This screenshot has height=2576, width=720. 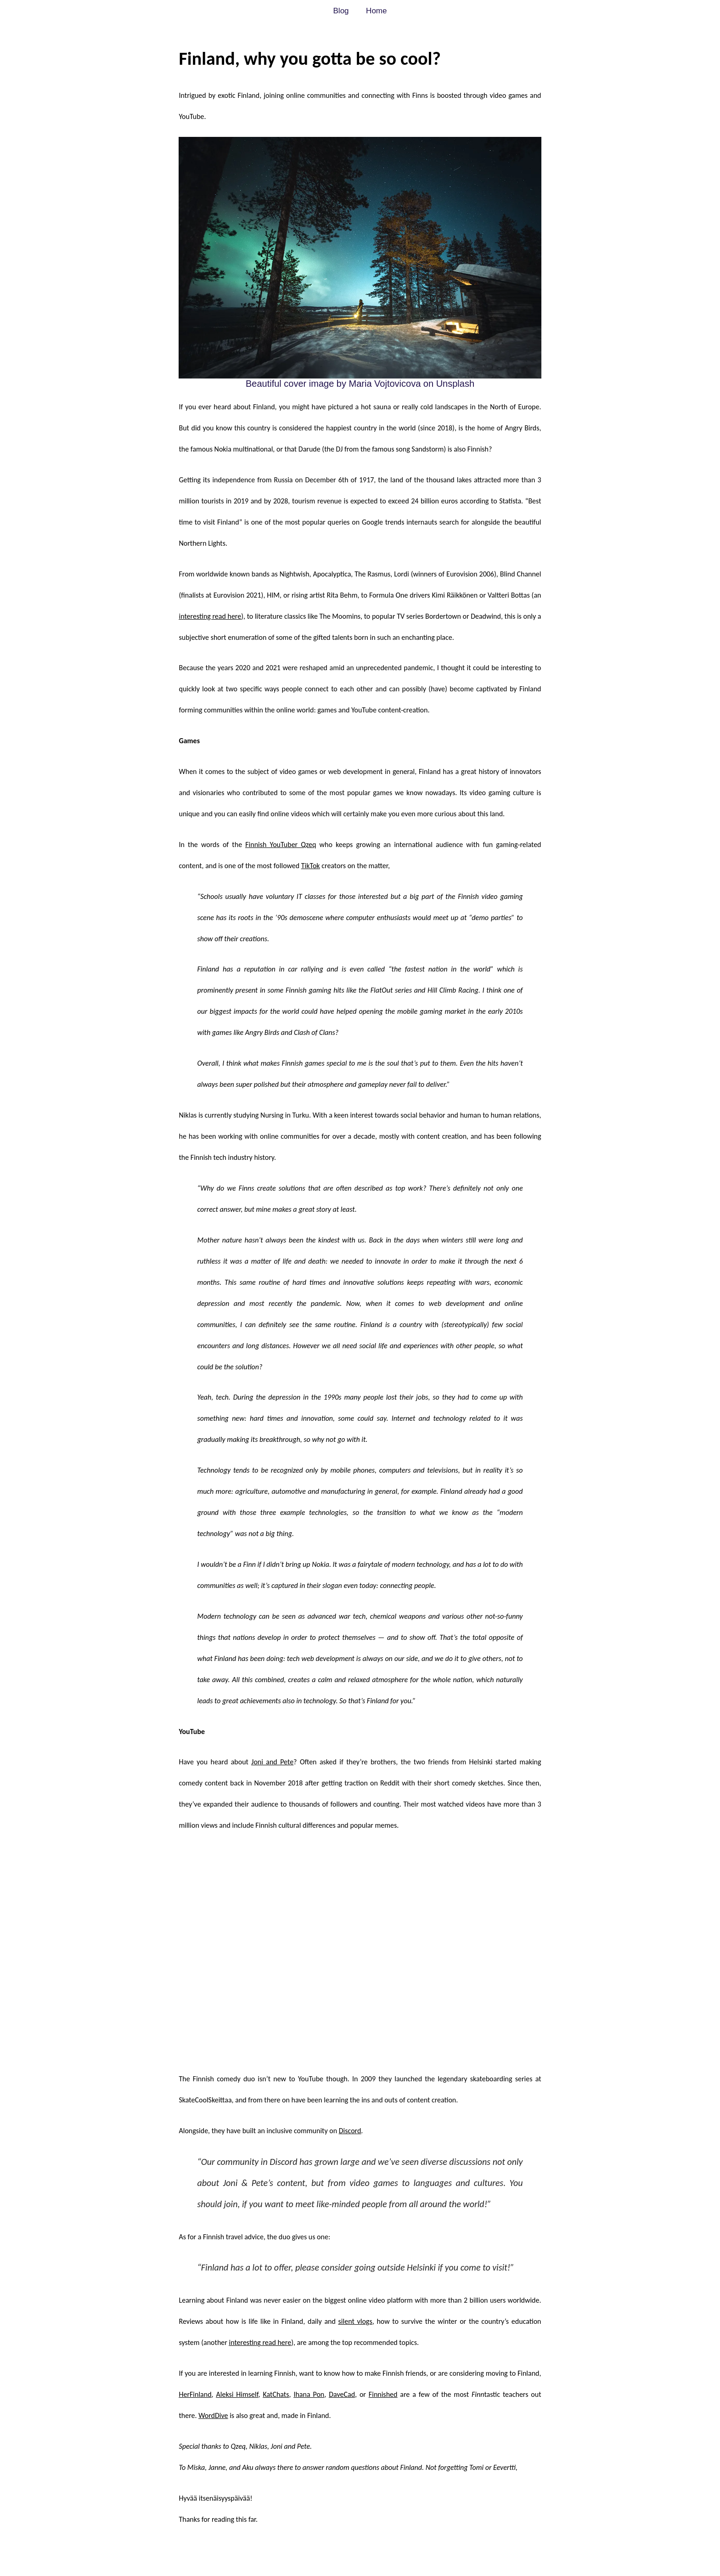 I want to click on TikTok, so click(x=310, y=865).